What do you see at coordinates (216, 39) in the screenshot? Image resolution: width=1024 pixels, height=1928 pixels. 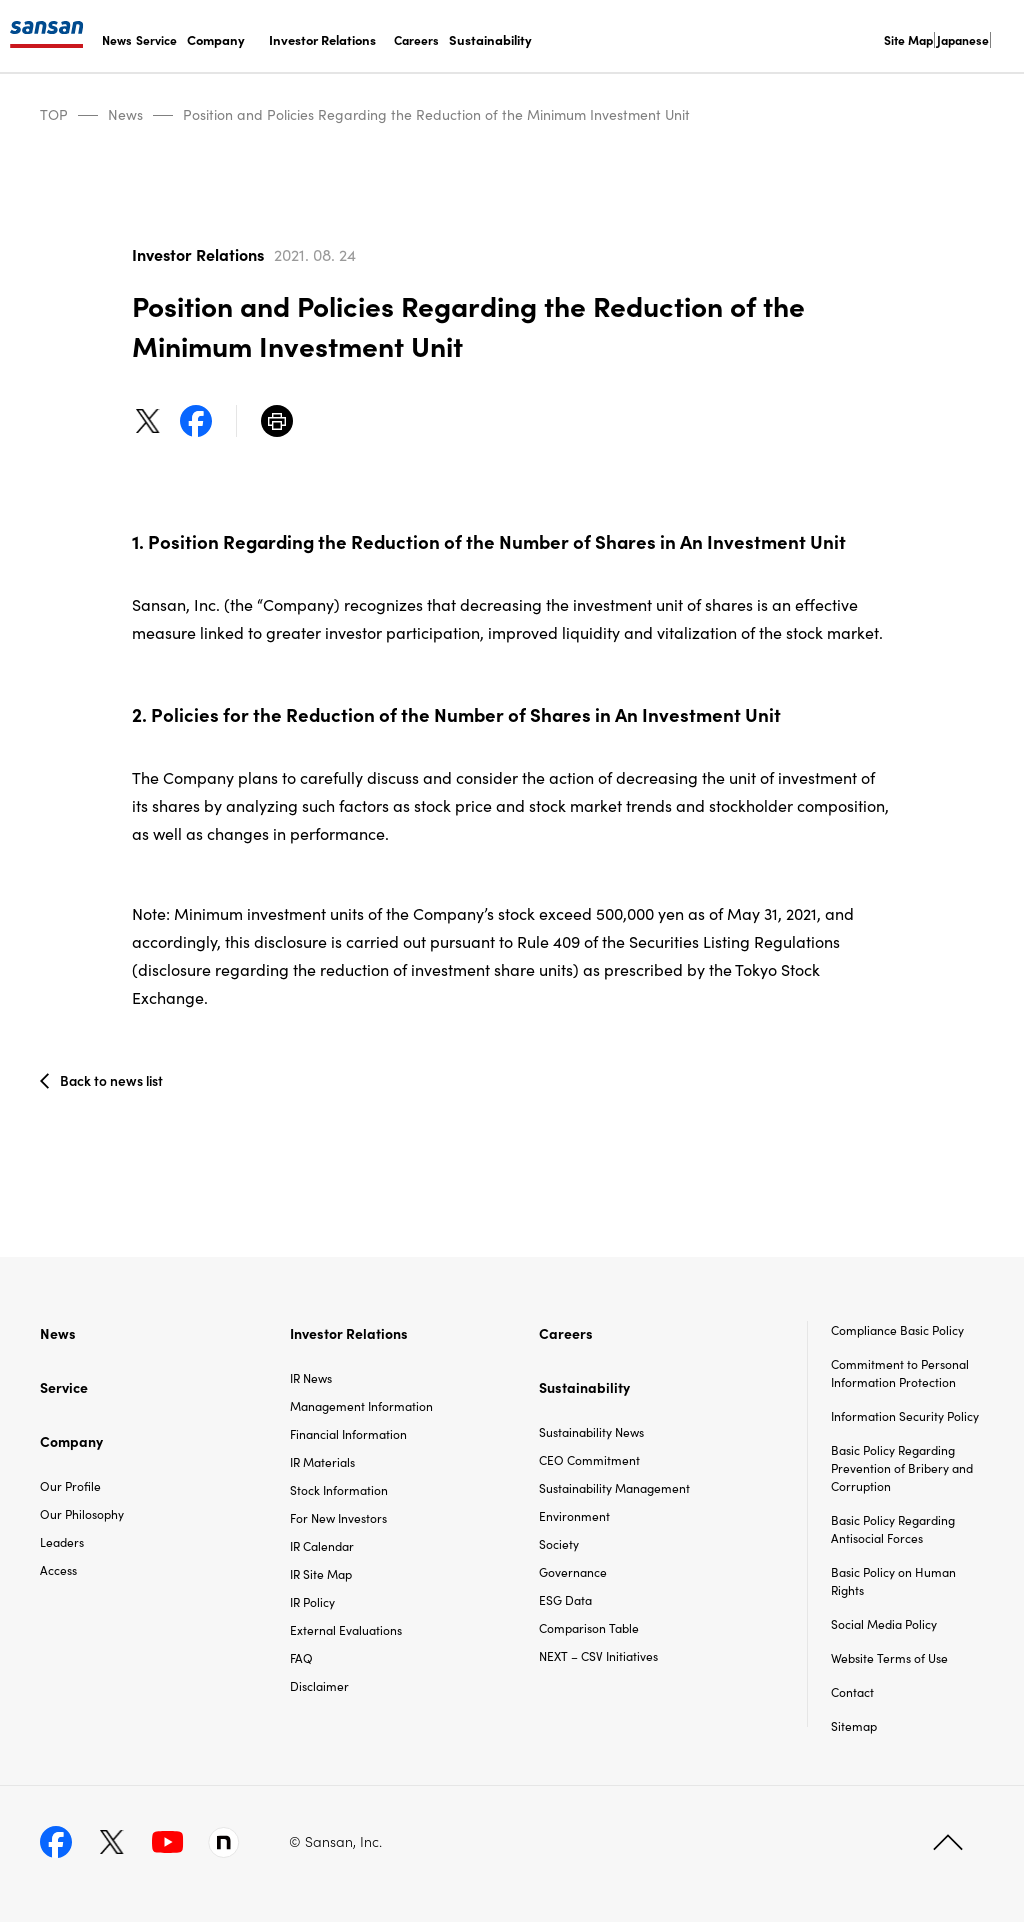 I see `Company` at bounding box center [216, 39].